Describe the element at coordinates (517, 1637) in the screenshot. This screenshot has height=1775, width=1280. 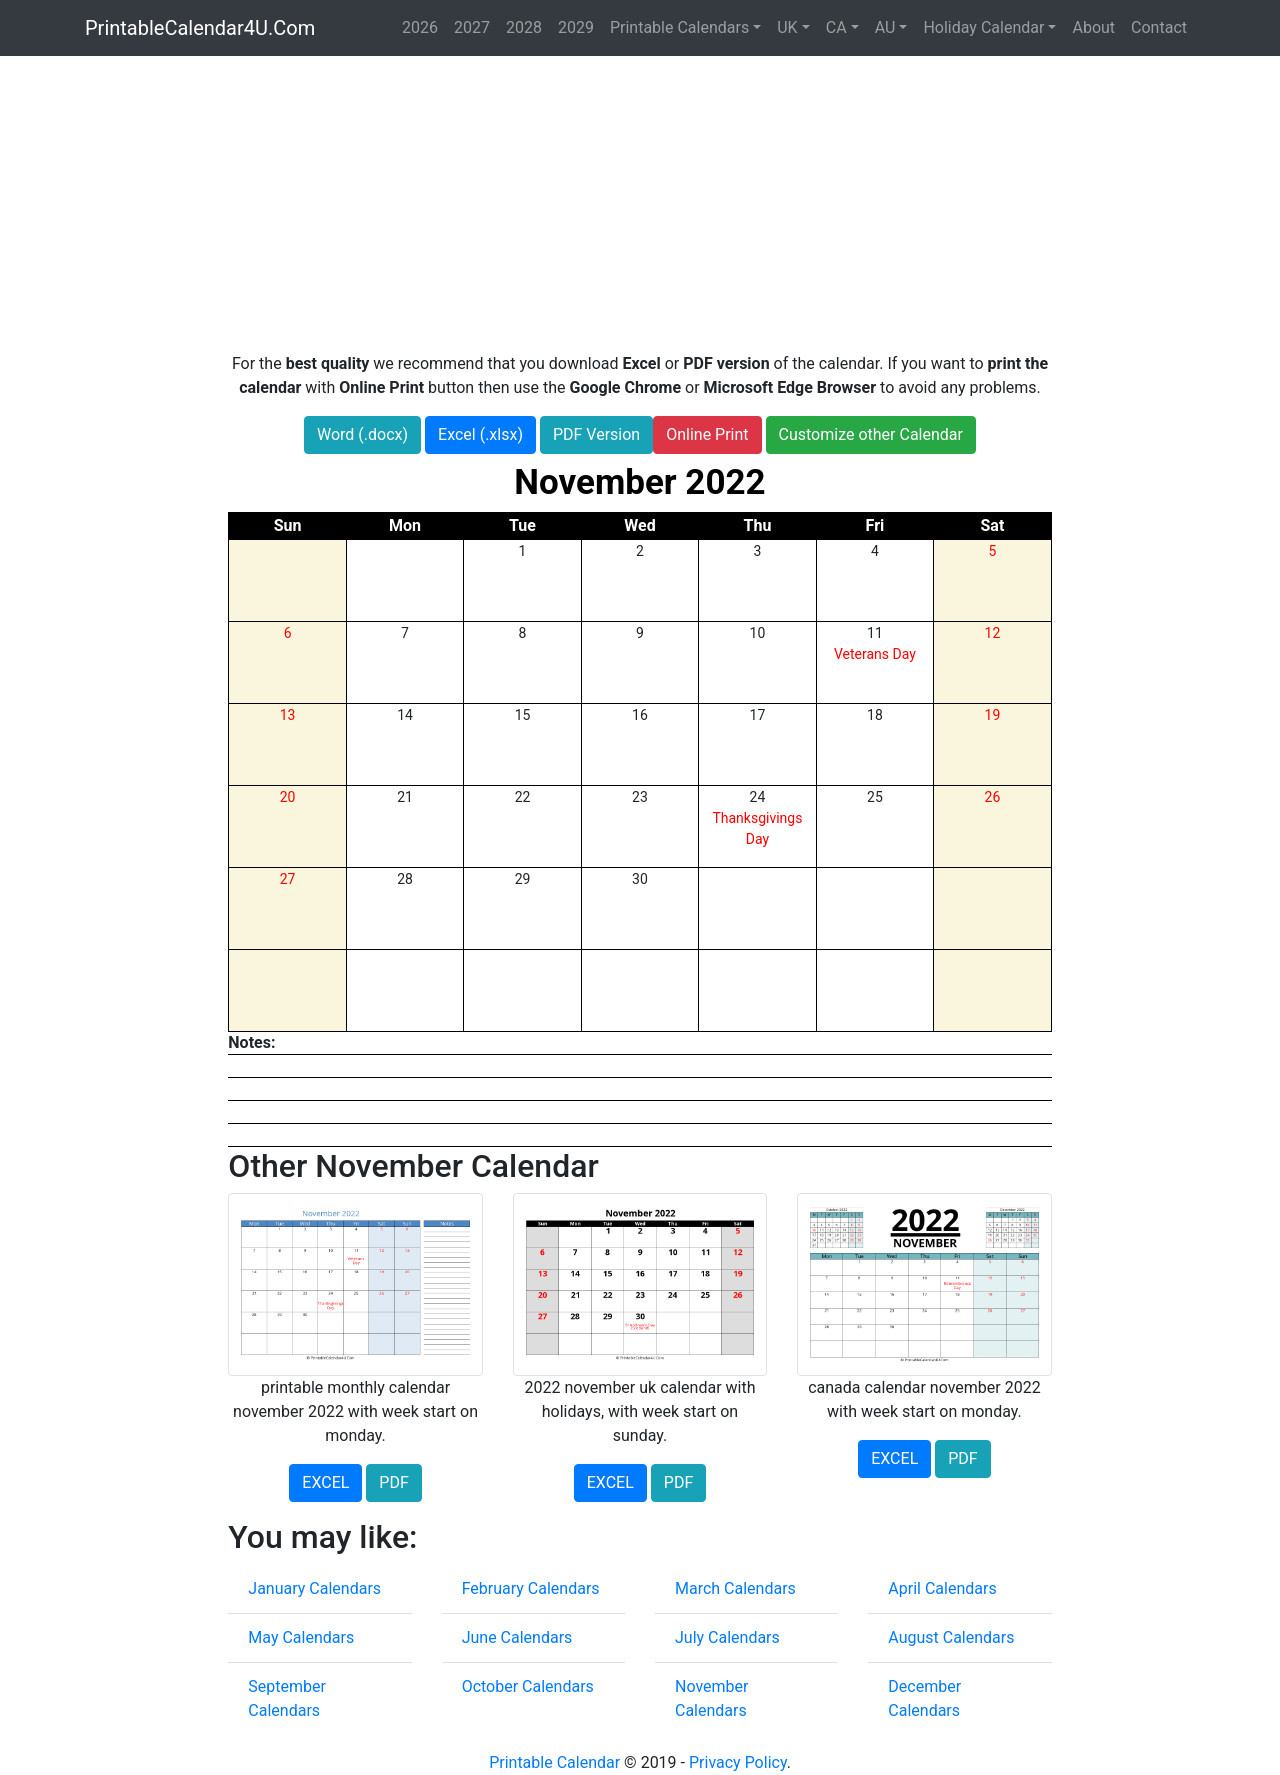
I see `June Calendars` at that location.